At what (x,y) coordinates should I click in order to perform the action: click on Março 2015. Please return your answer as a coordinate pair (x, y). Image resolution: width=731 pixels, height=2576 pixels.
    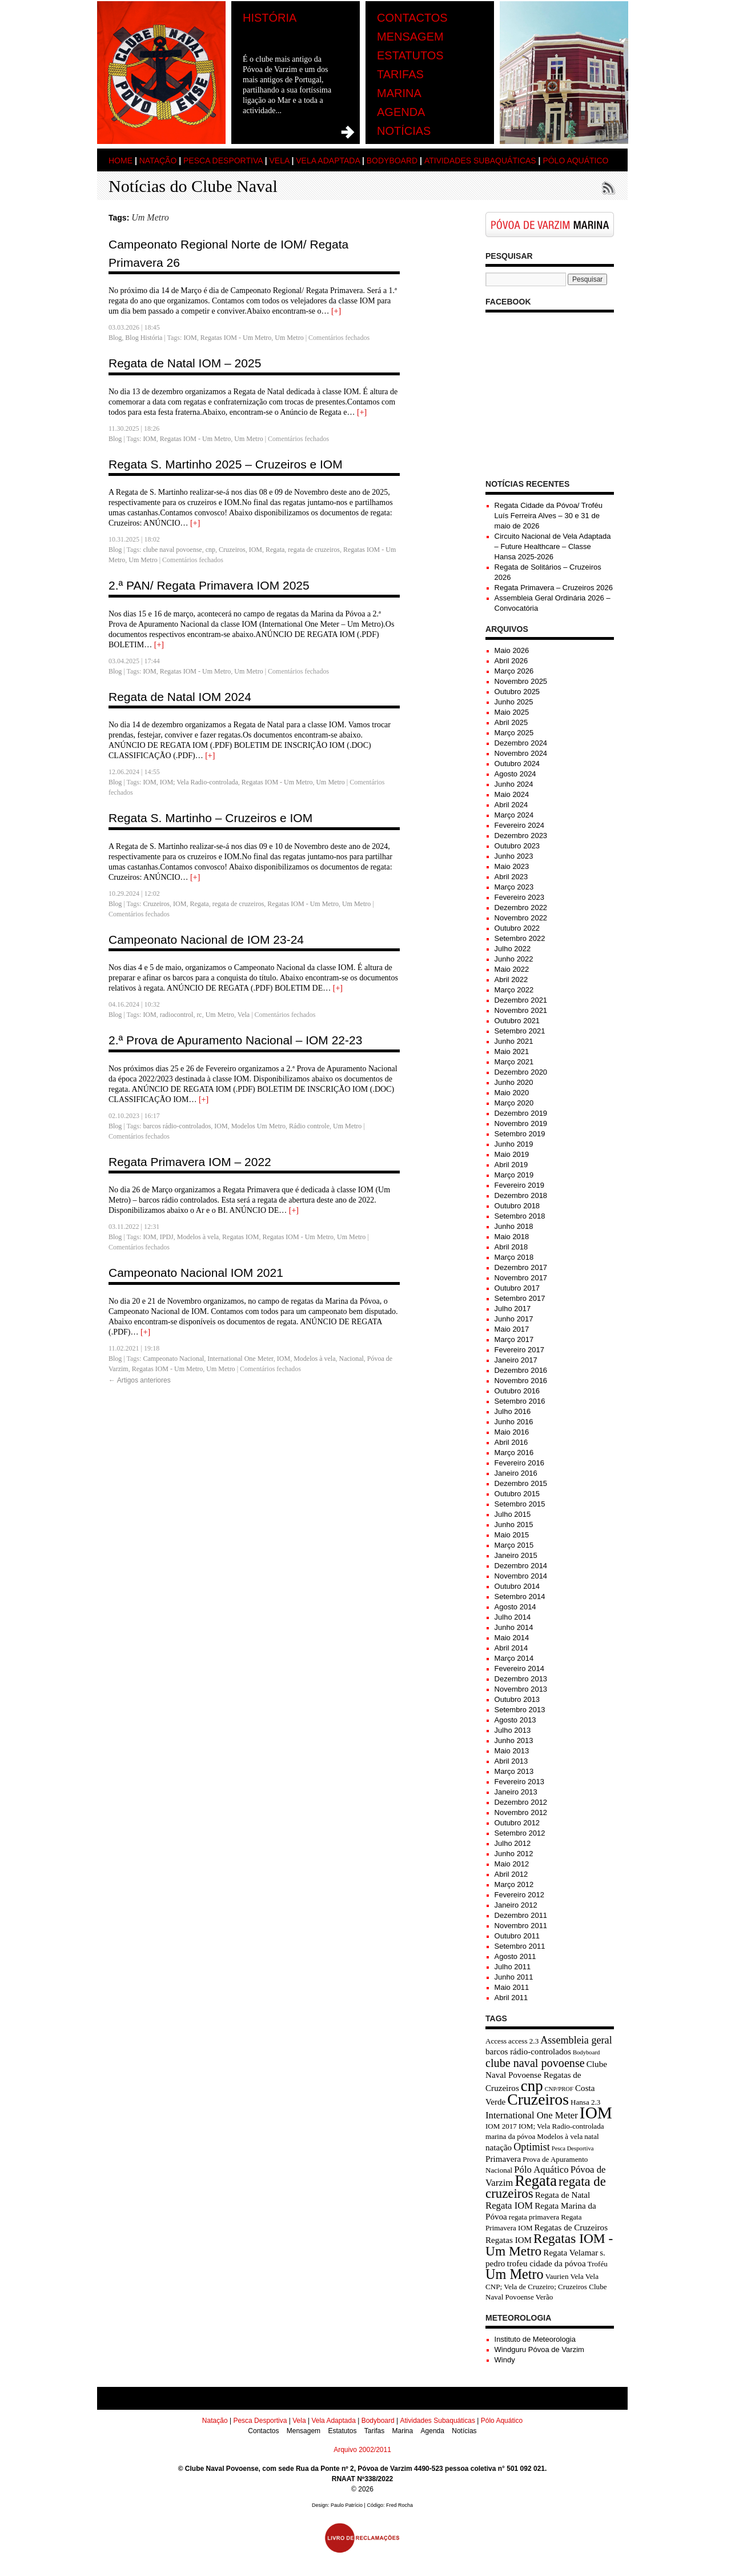
    Looking at the image, I should click on (514, 1545).